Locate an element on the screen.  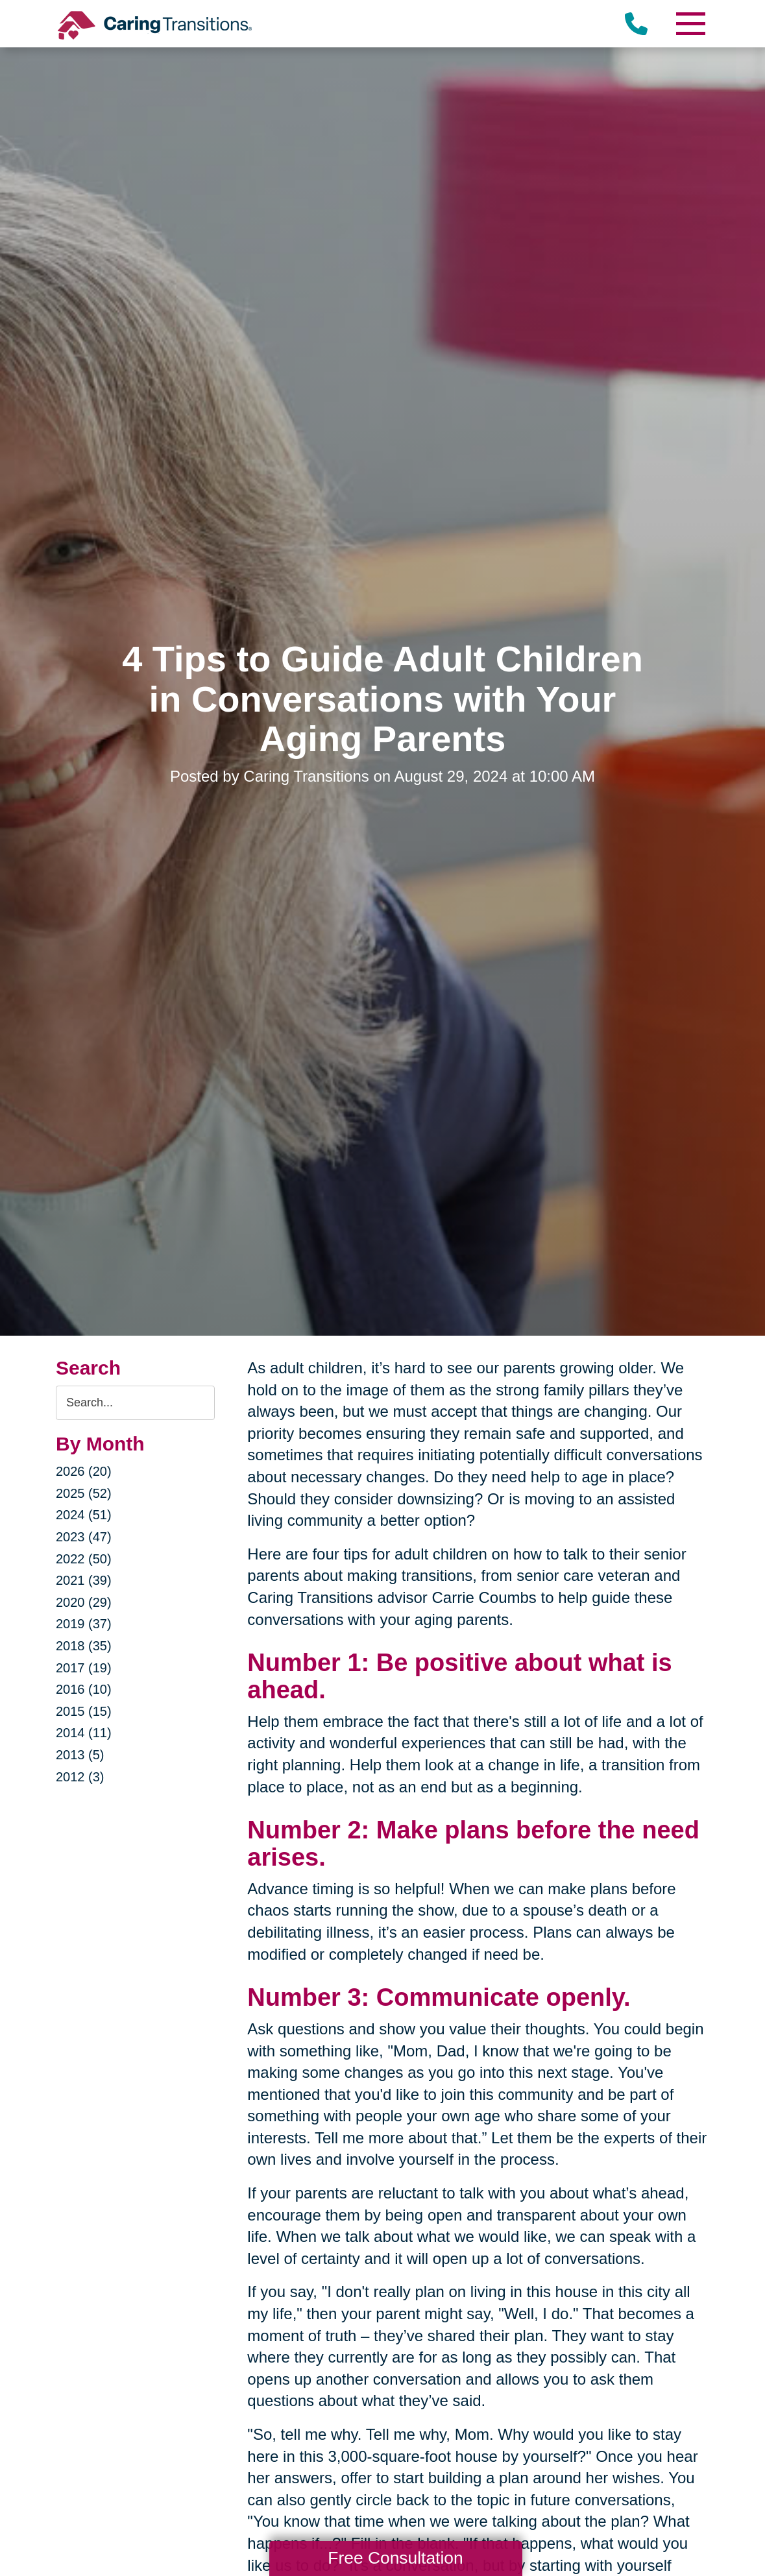
2018 (35) is located at coordinates (84, 1646).